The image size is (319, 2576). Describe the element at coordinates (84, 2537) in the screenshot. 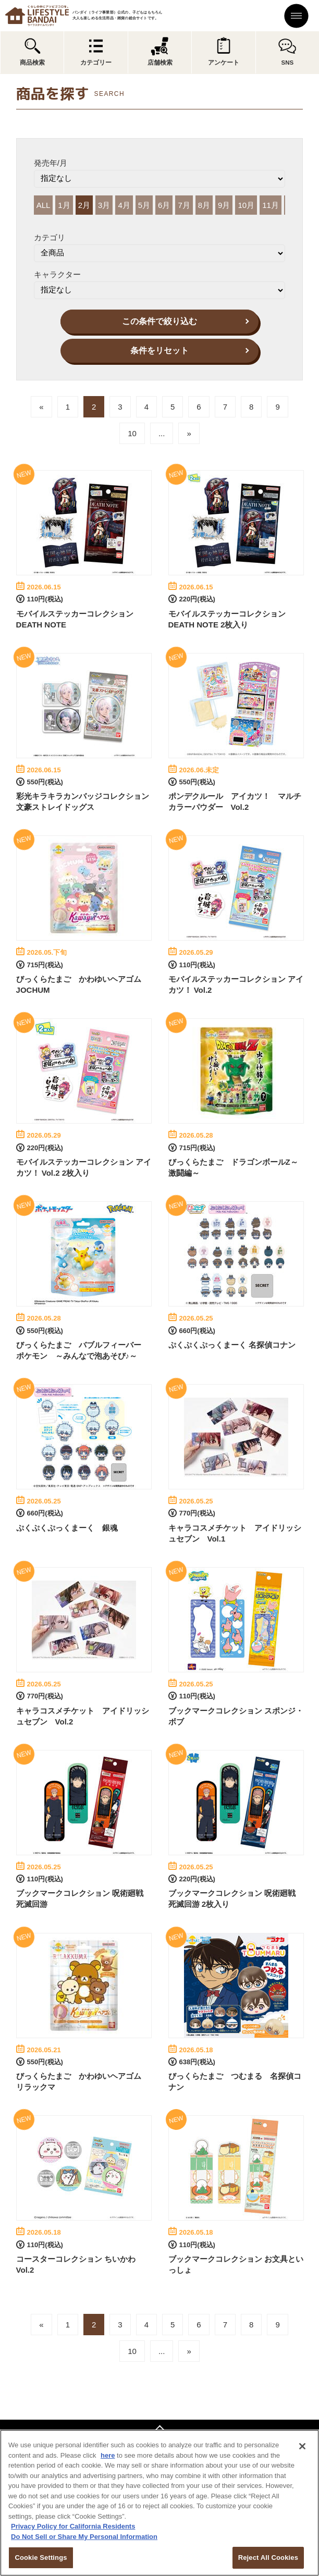

I see `Do Not Sell or Share My Personal Information` at that location.